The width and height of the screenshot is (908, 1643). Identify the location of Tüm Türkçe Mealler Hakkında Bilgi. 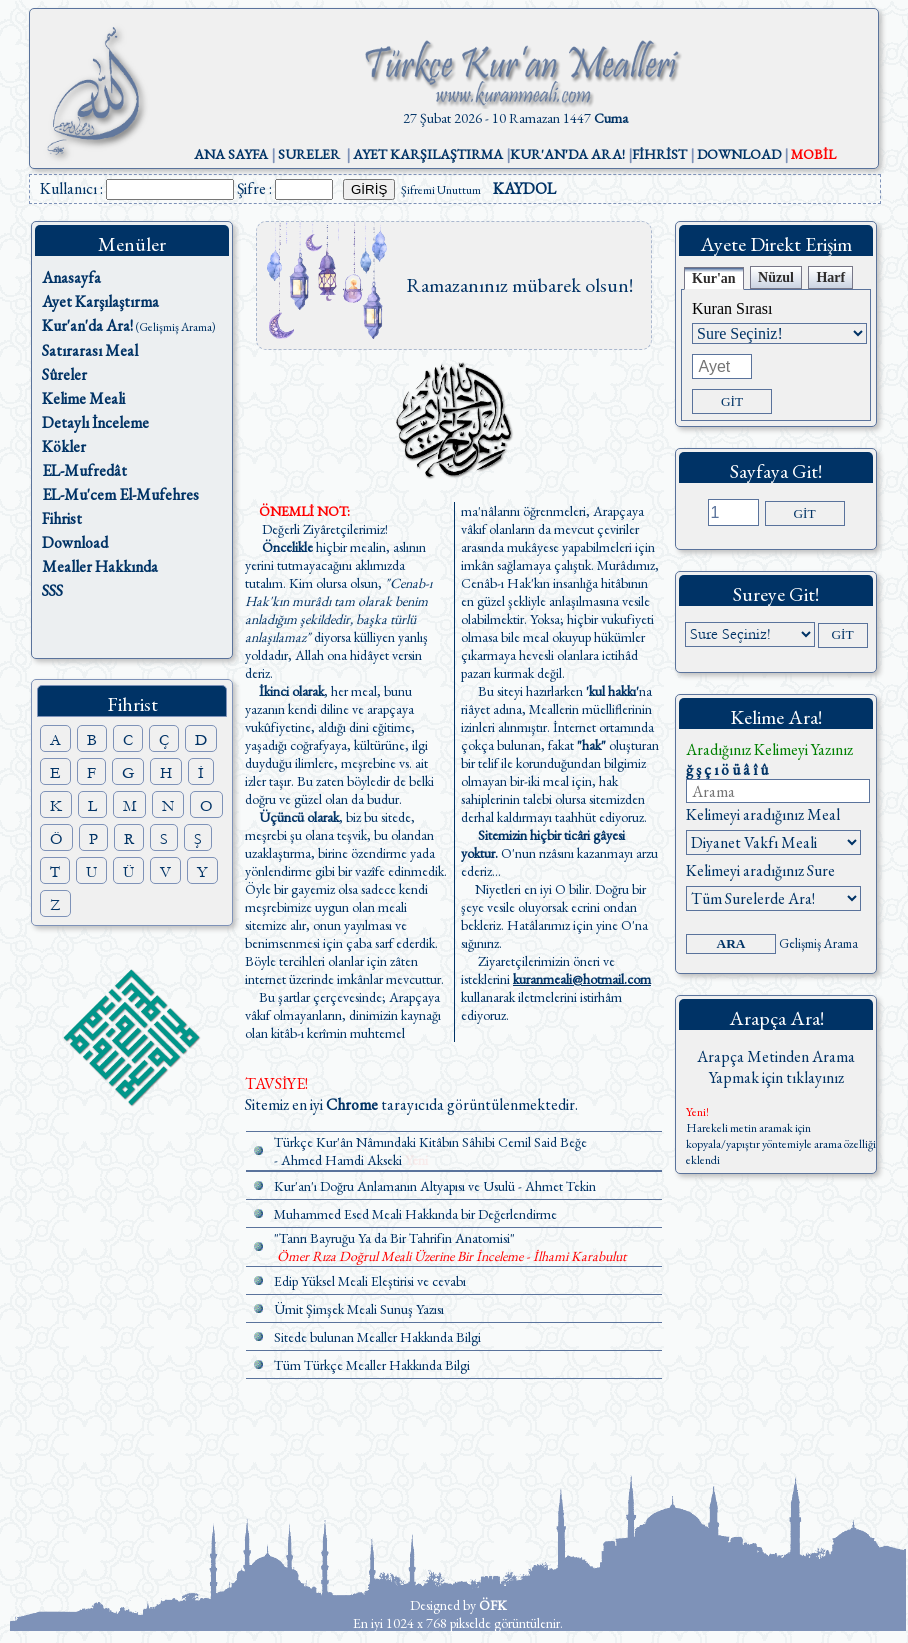
(372, 1365).